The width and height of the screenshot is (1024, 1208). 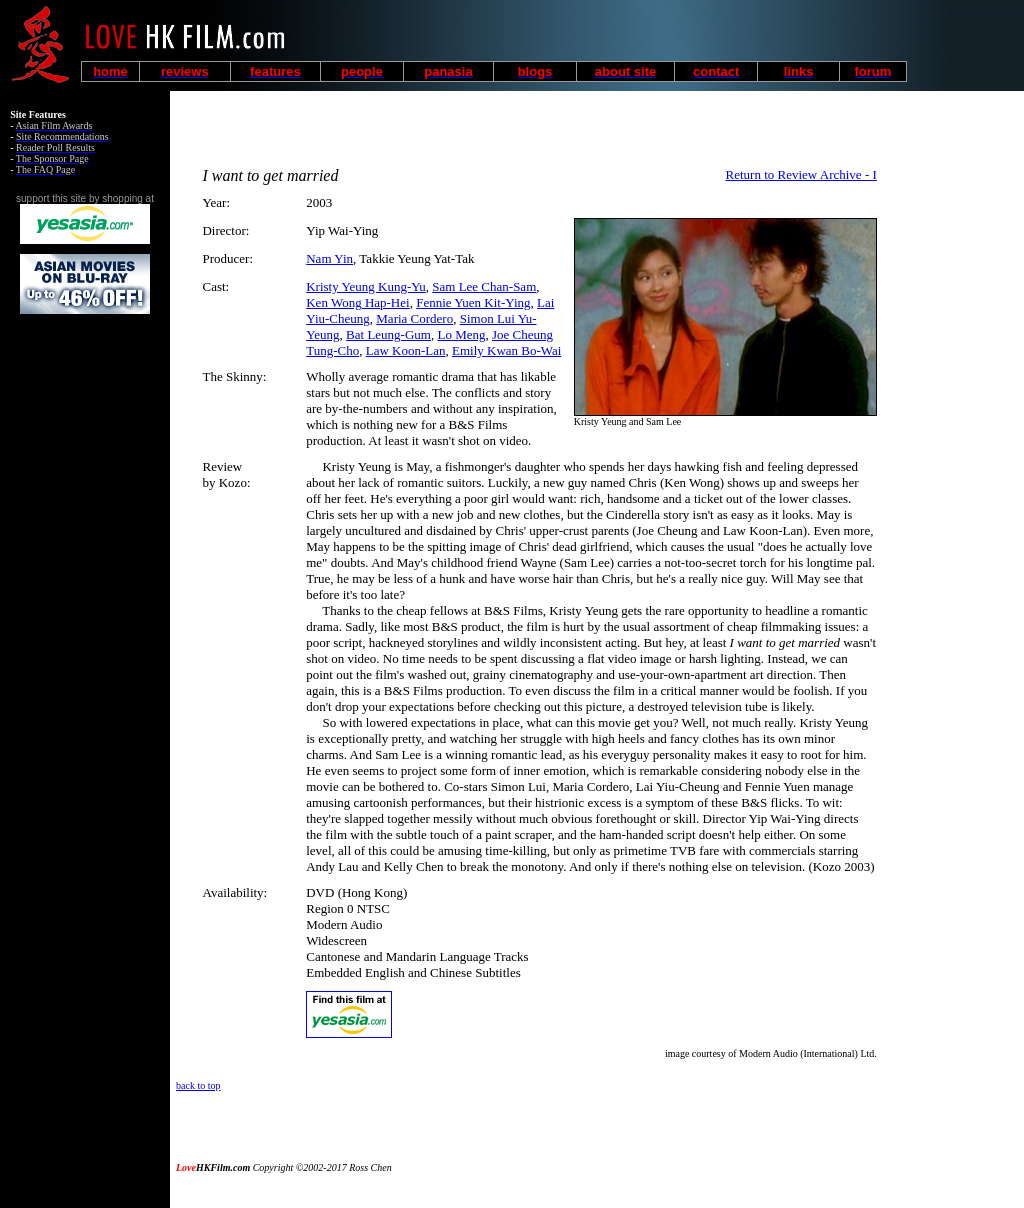 I want to click on Lo Meng, so click(x=461, y=334).